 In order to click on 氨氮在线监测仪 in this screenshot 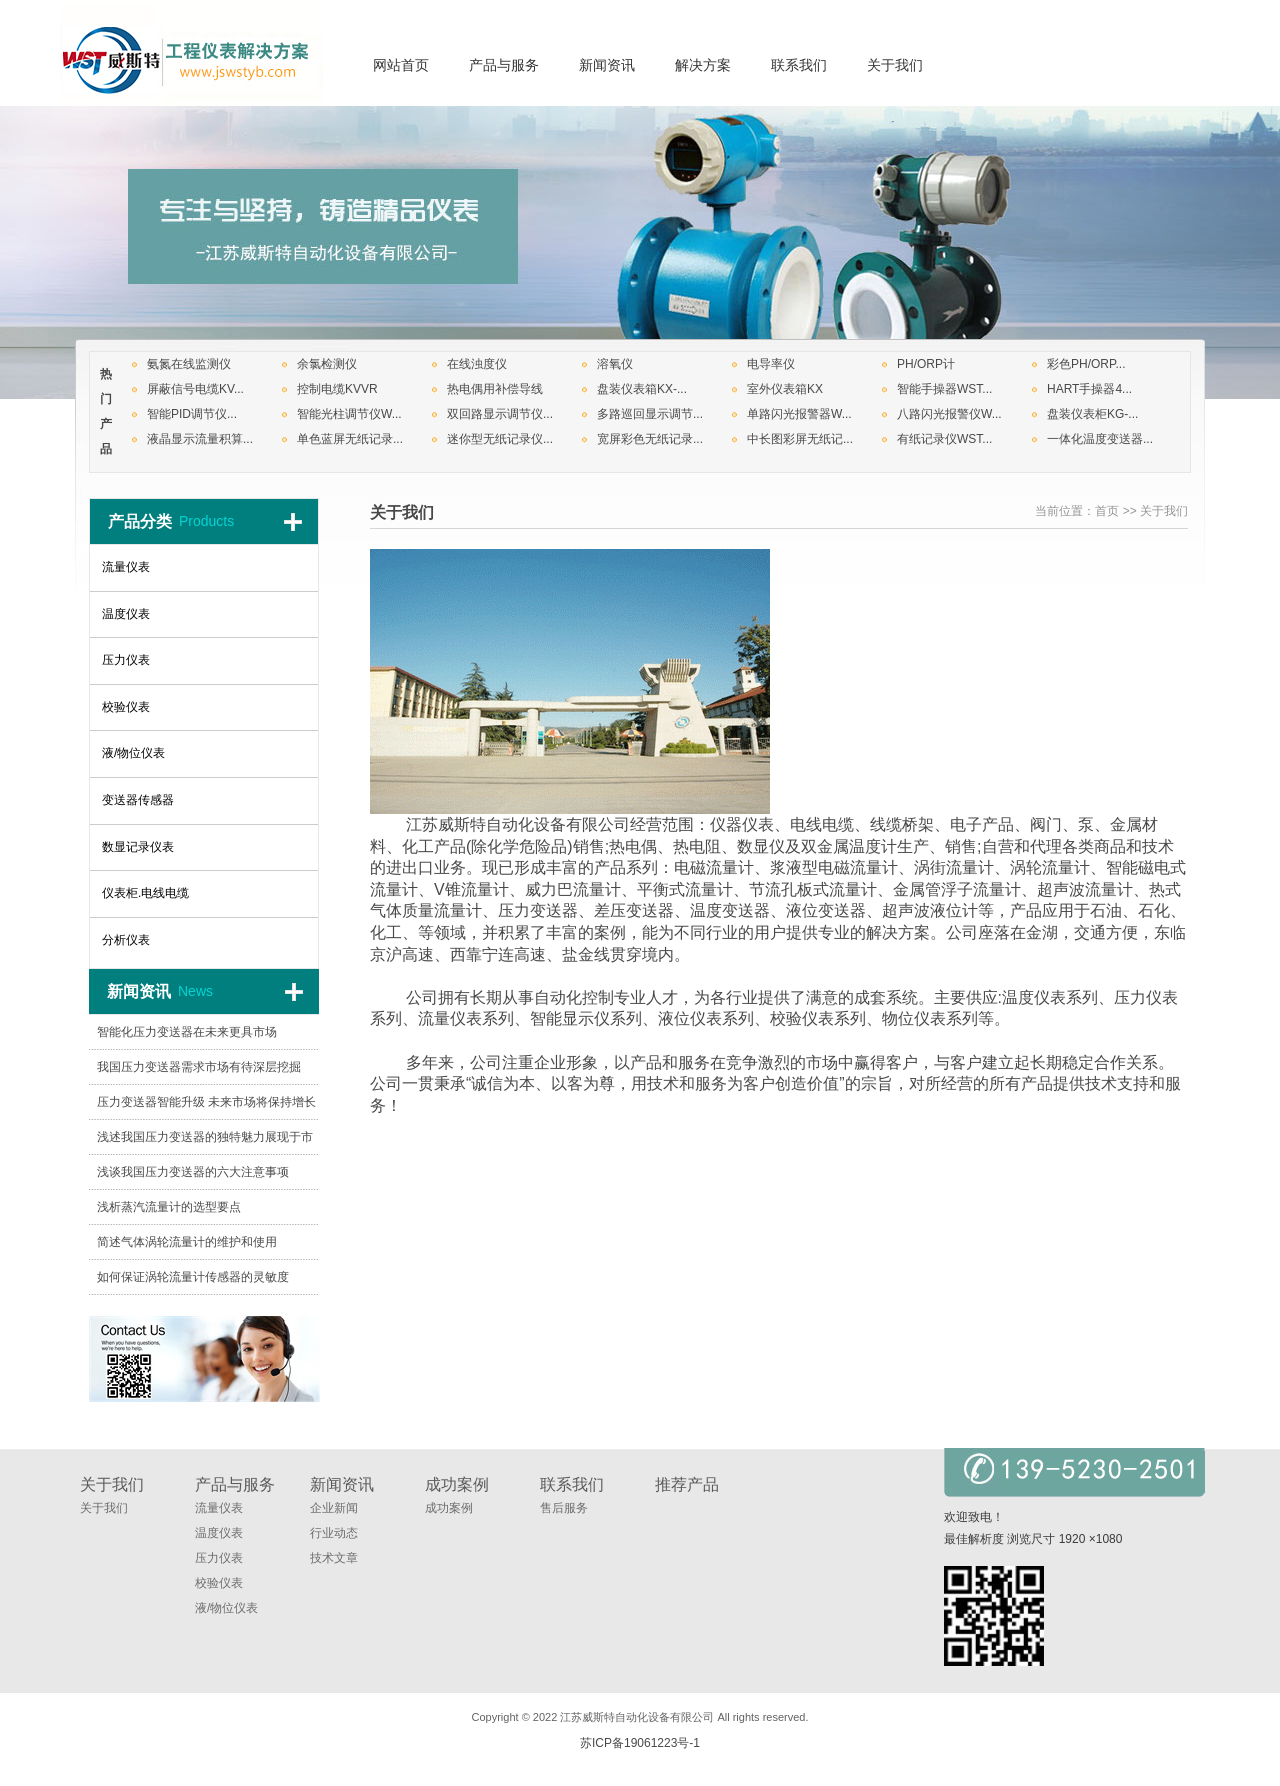, I will do `click(189, 364)`.